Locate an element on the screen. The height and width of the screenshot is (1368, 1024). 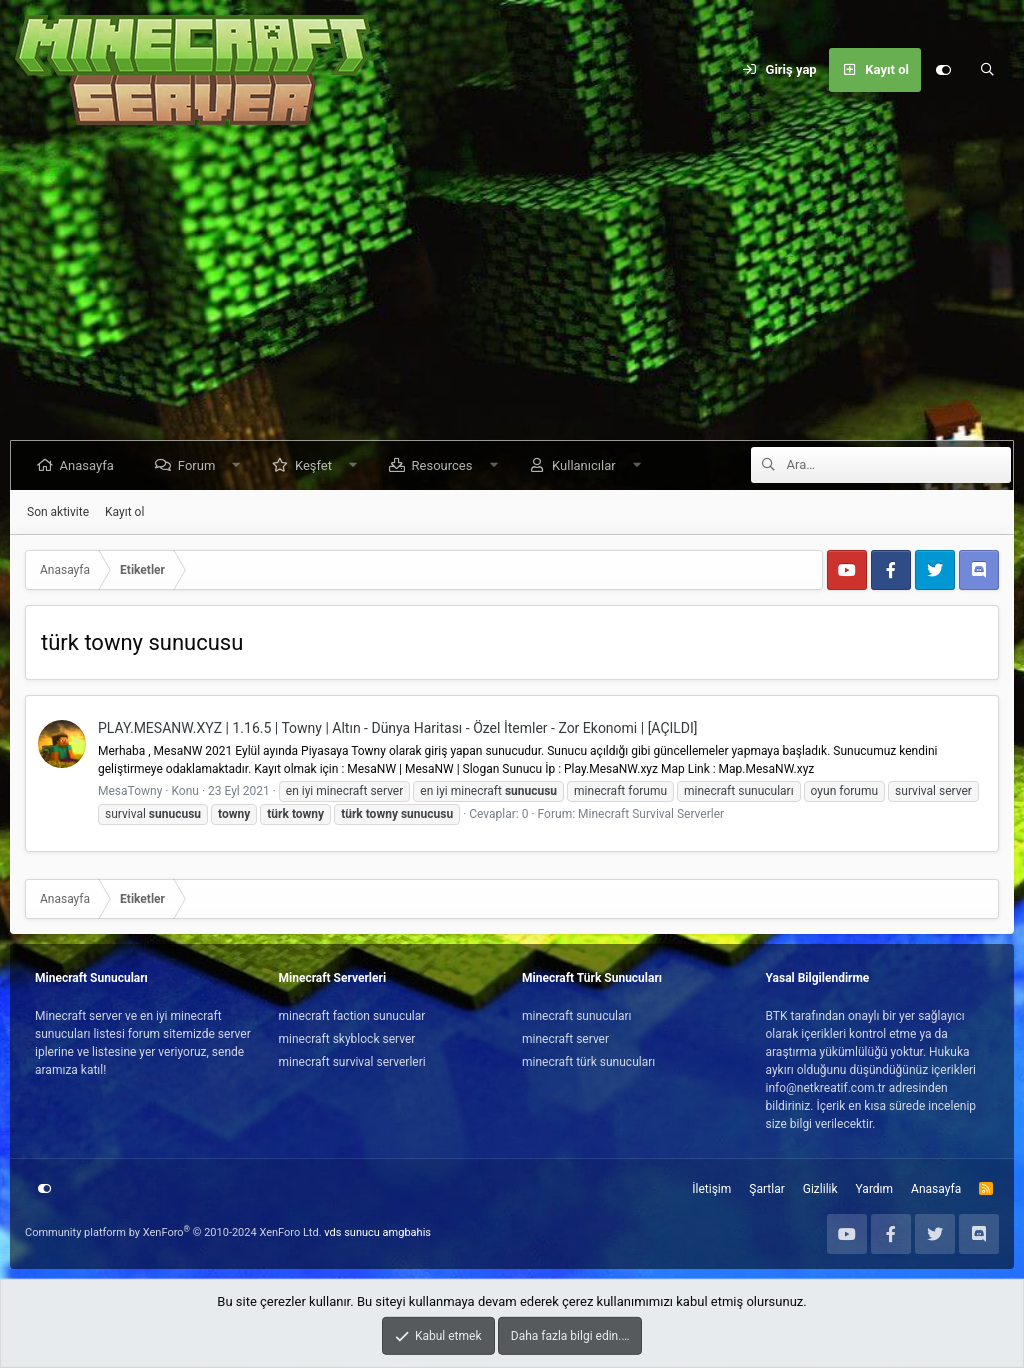
PLAY.MESANW.XYZ | 1.16.5 | Towny | Altın - Dünya Haritası - Özel İtemler - Zor Ekonomi | [AÇILDI] is located at coordinates (398, 728).